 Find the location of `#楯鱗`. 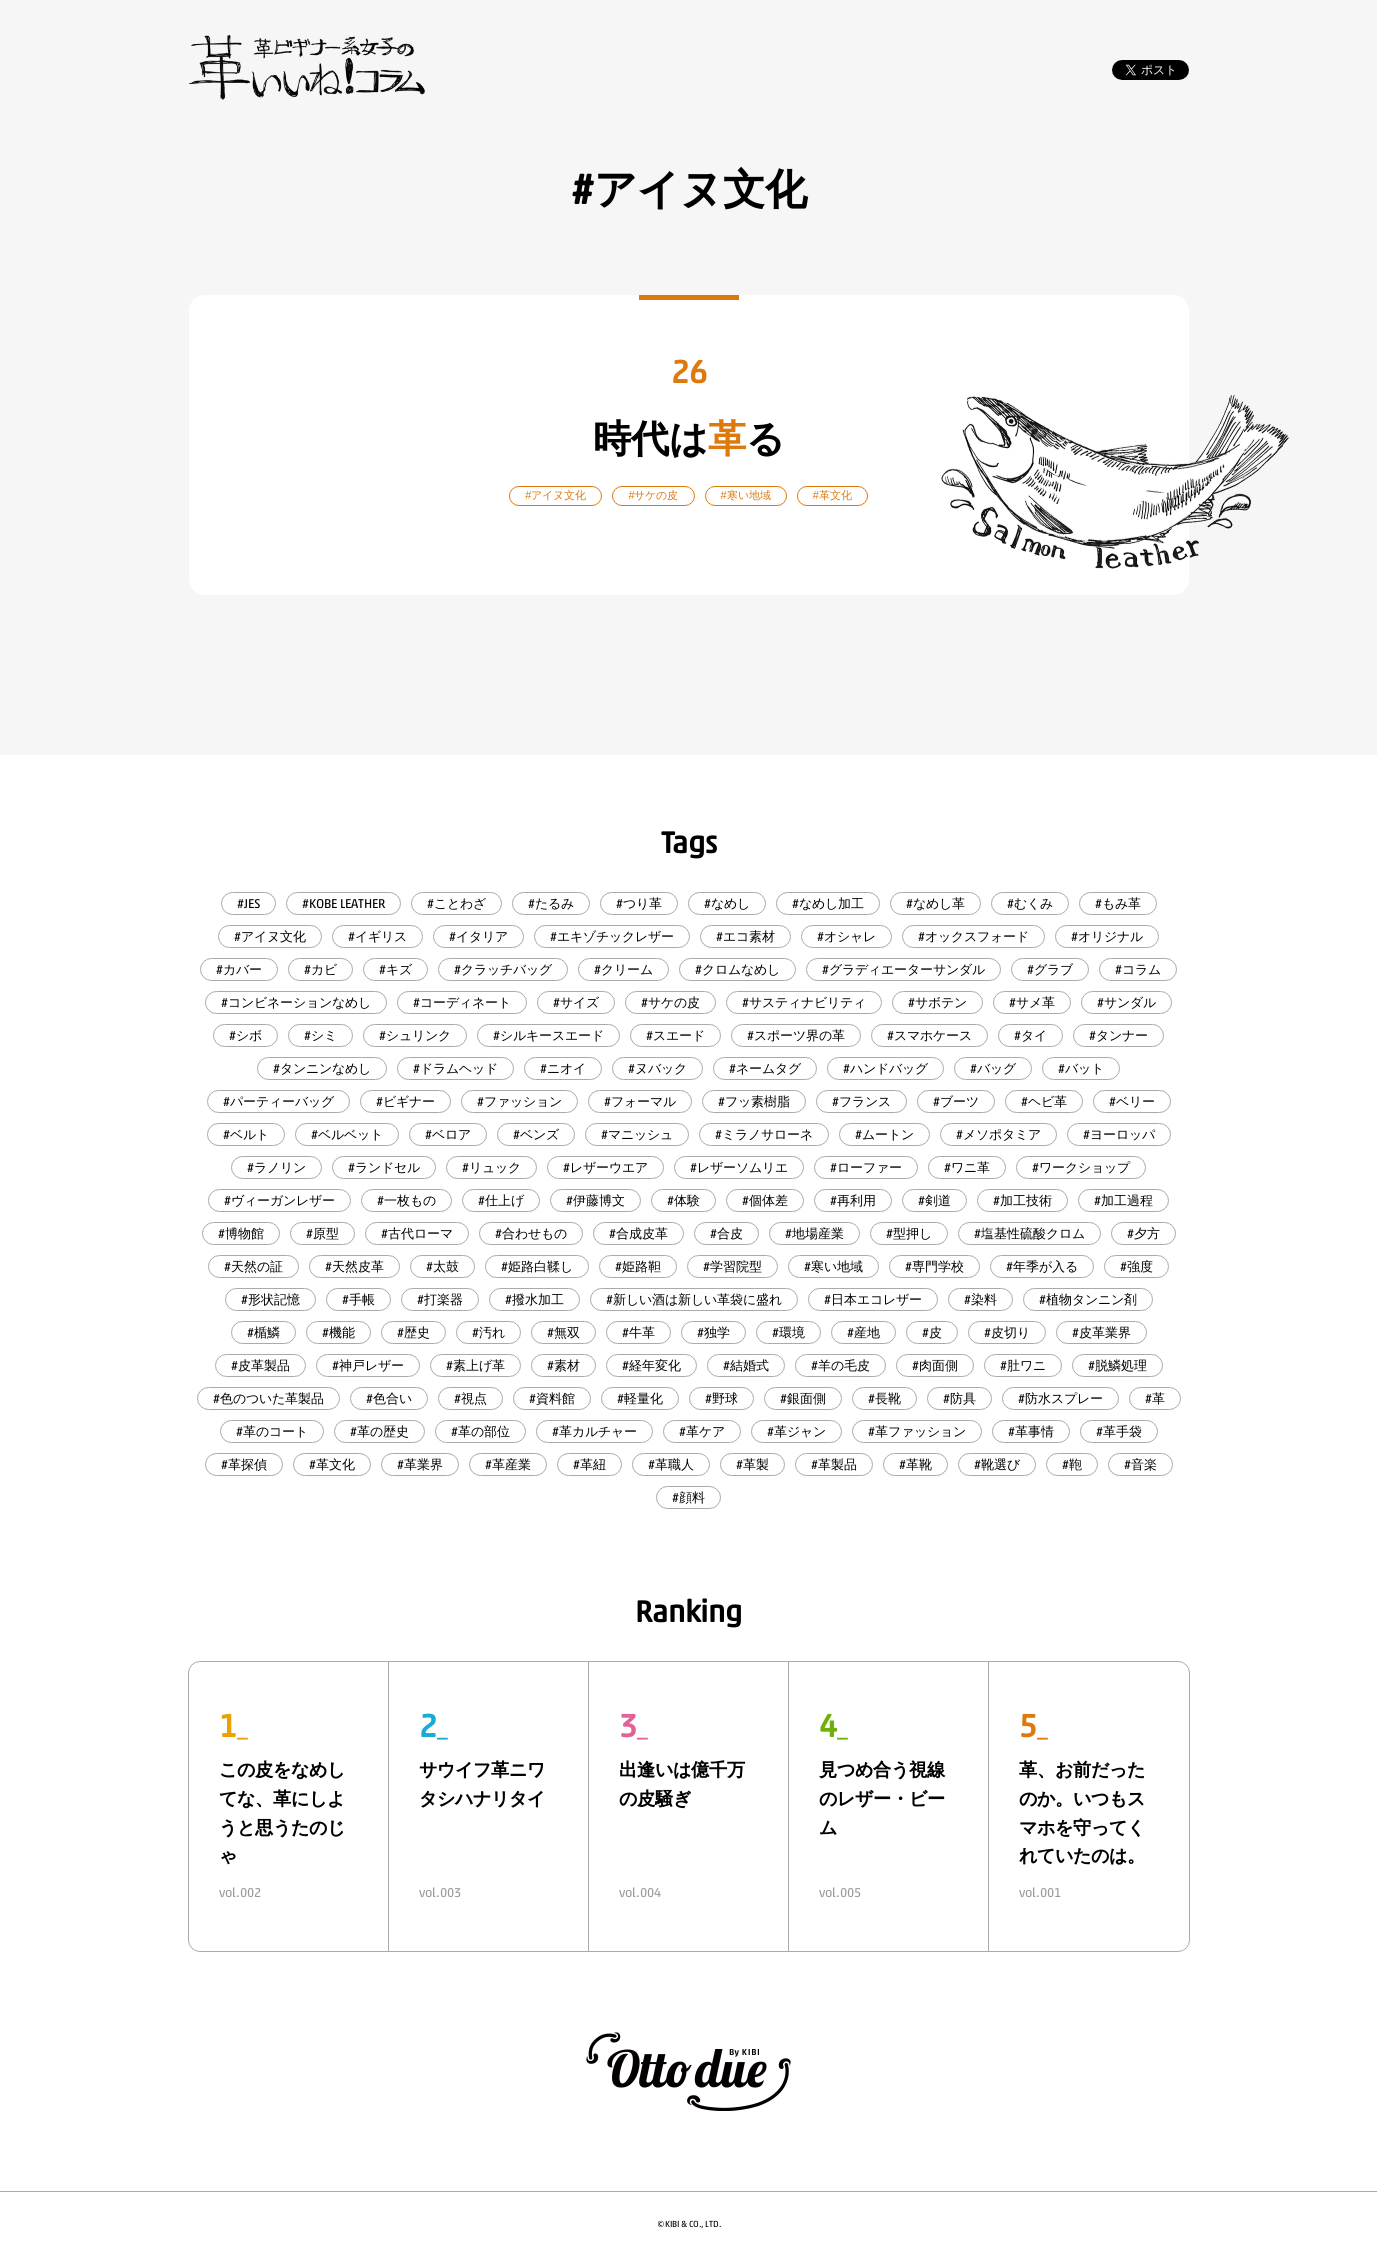

#楯鱗 is located at coordinates (263, 1332).